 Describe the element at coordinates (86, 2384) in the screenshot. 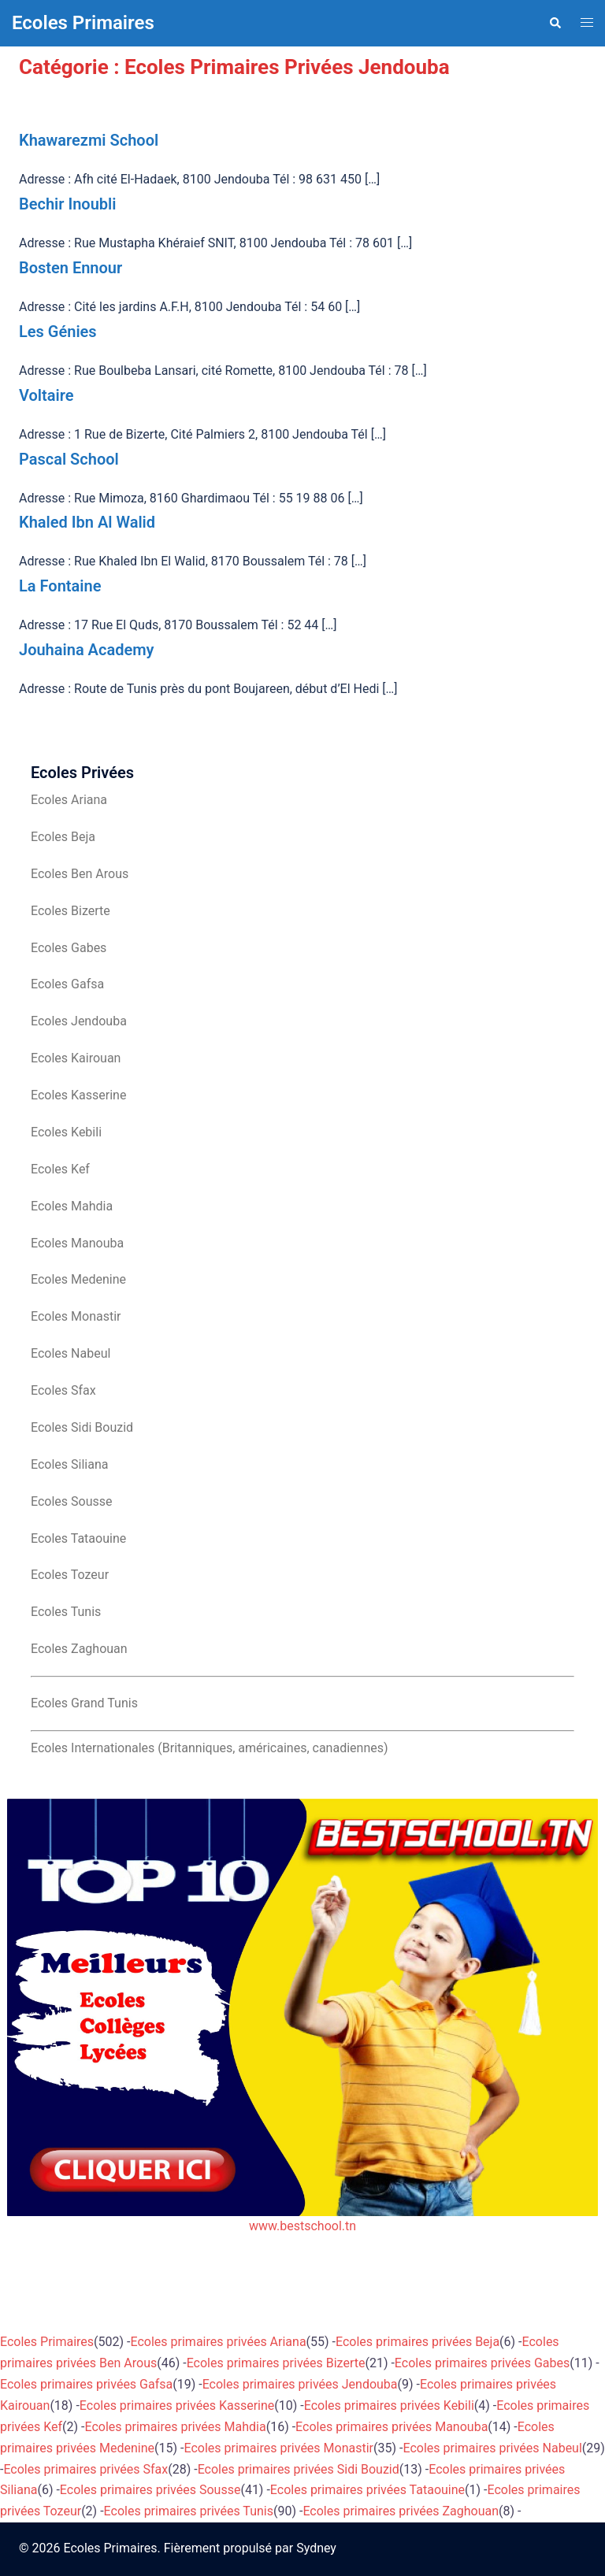

I see `Ecoles primaires privées Gafsa` at that location.